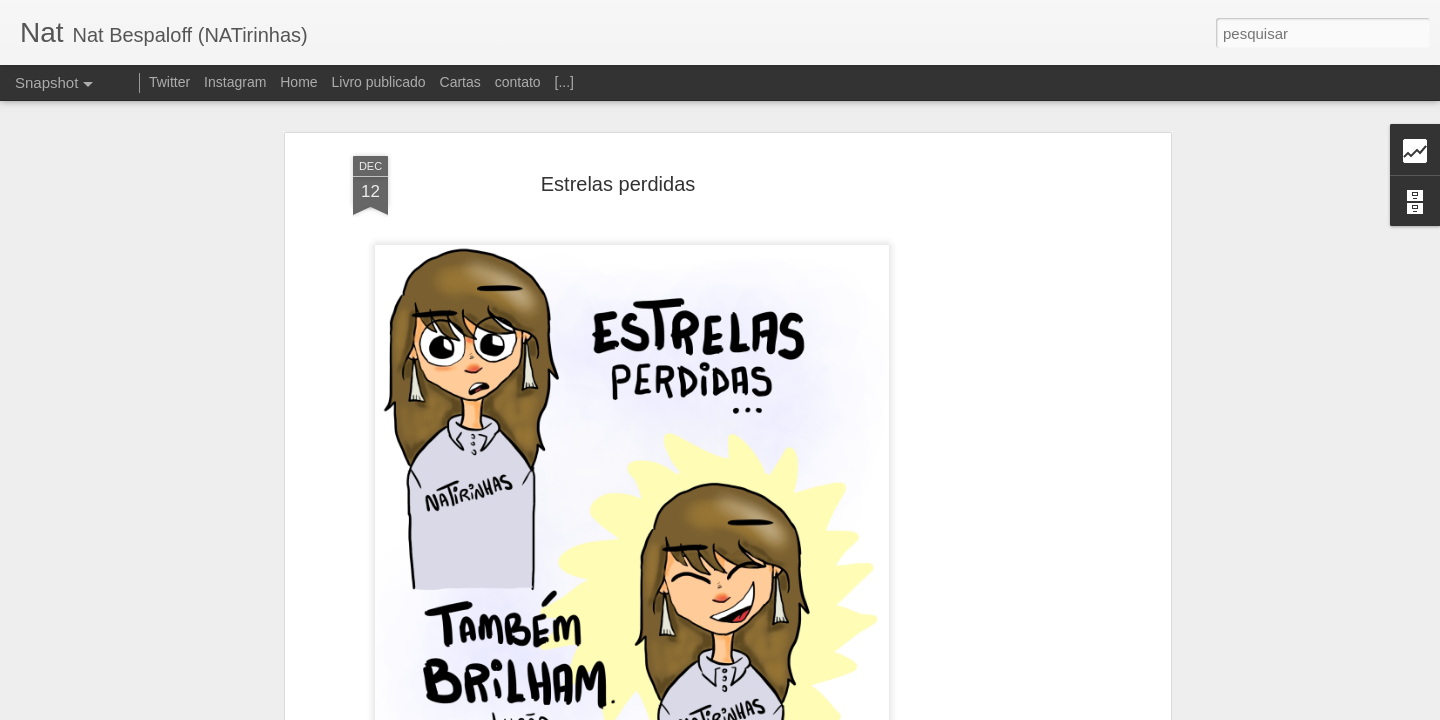 This screenshot has width=1440, height=720. Describe the element at coordinates (799, 709) in the screenshot. I see `Blogger` at that location.